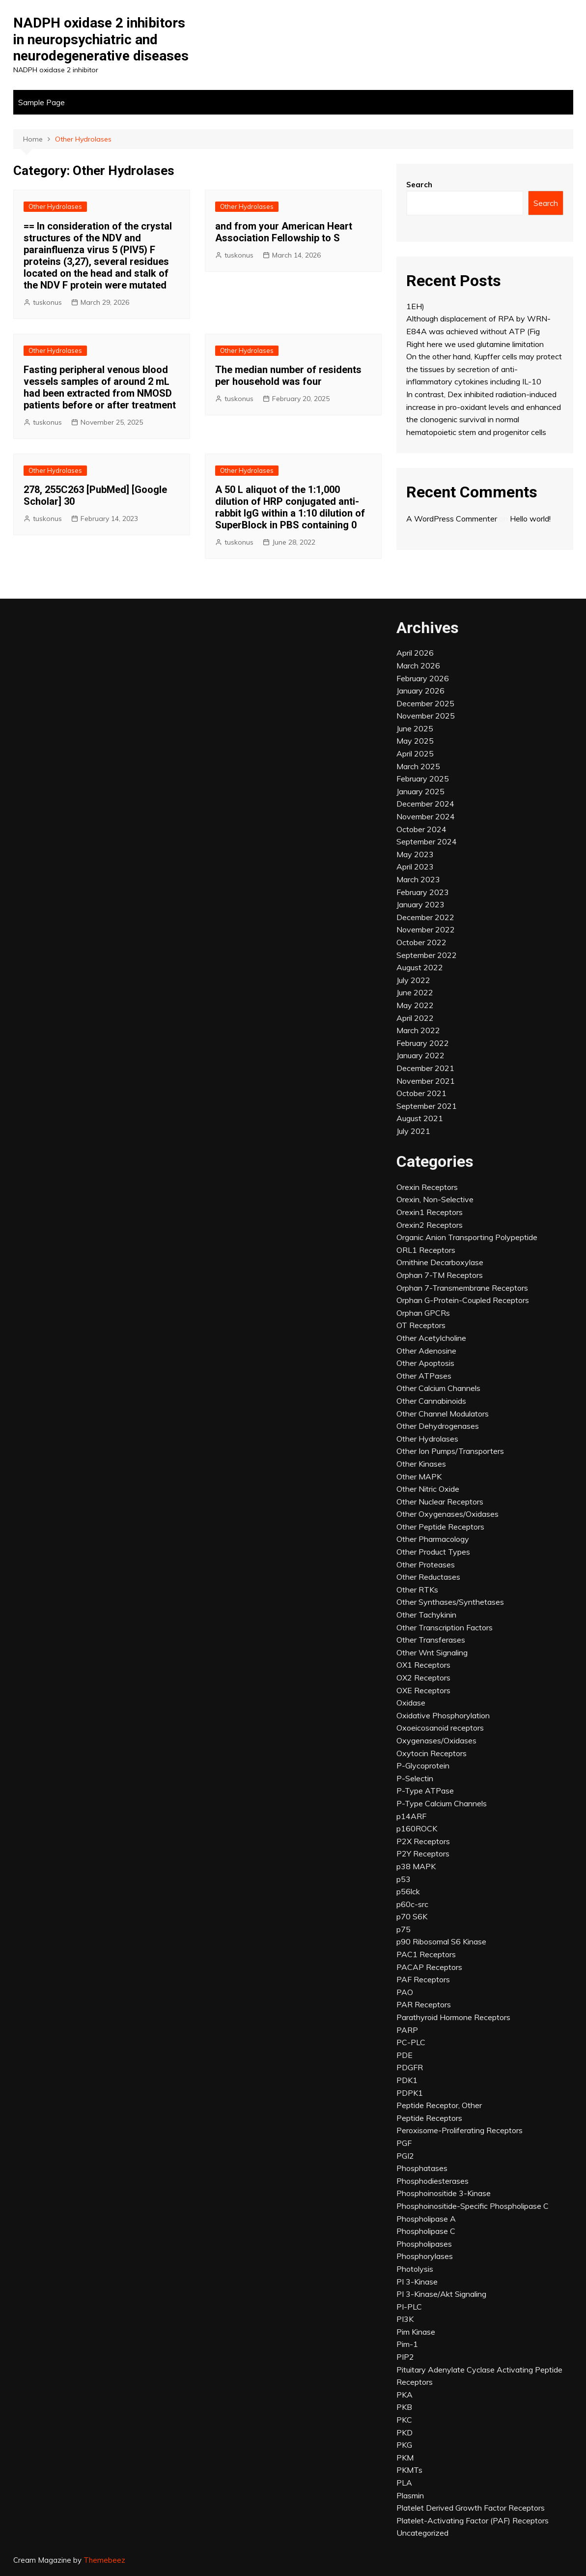 The image size is (586, 2576). Describe the element at coordinates (421, 1325) in the screenshot. I see `OT Receptors` at that location.